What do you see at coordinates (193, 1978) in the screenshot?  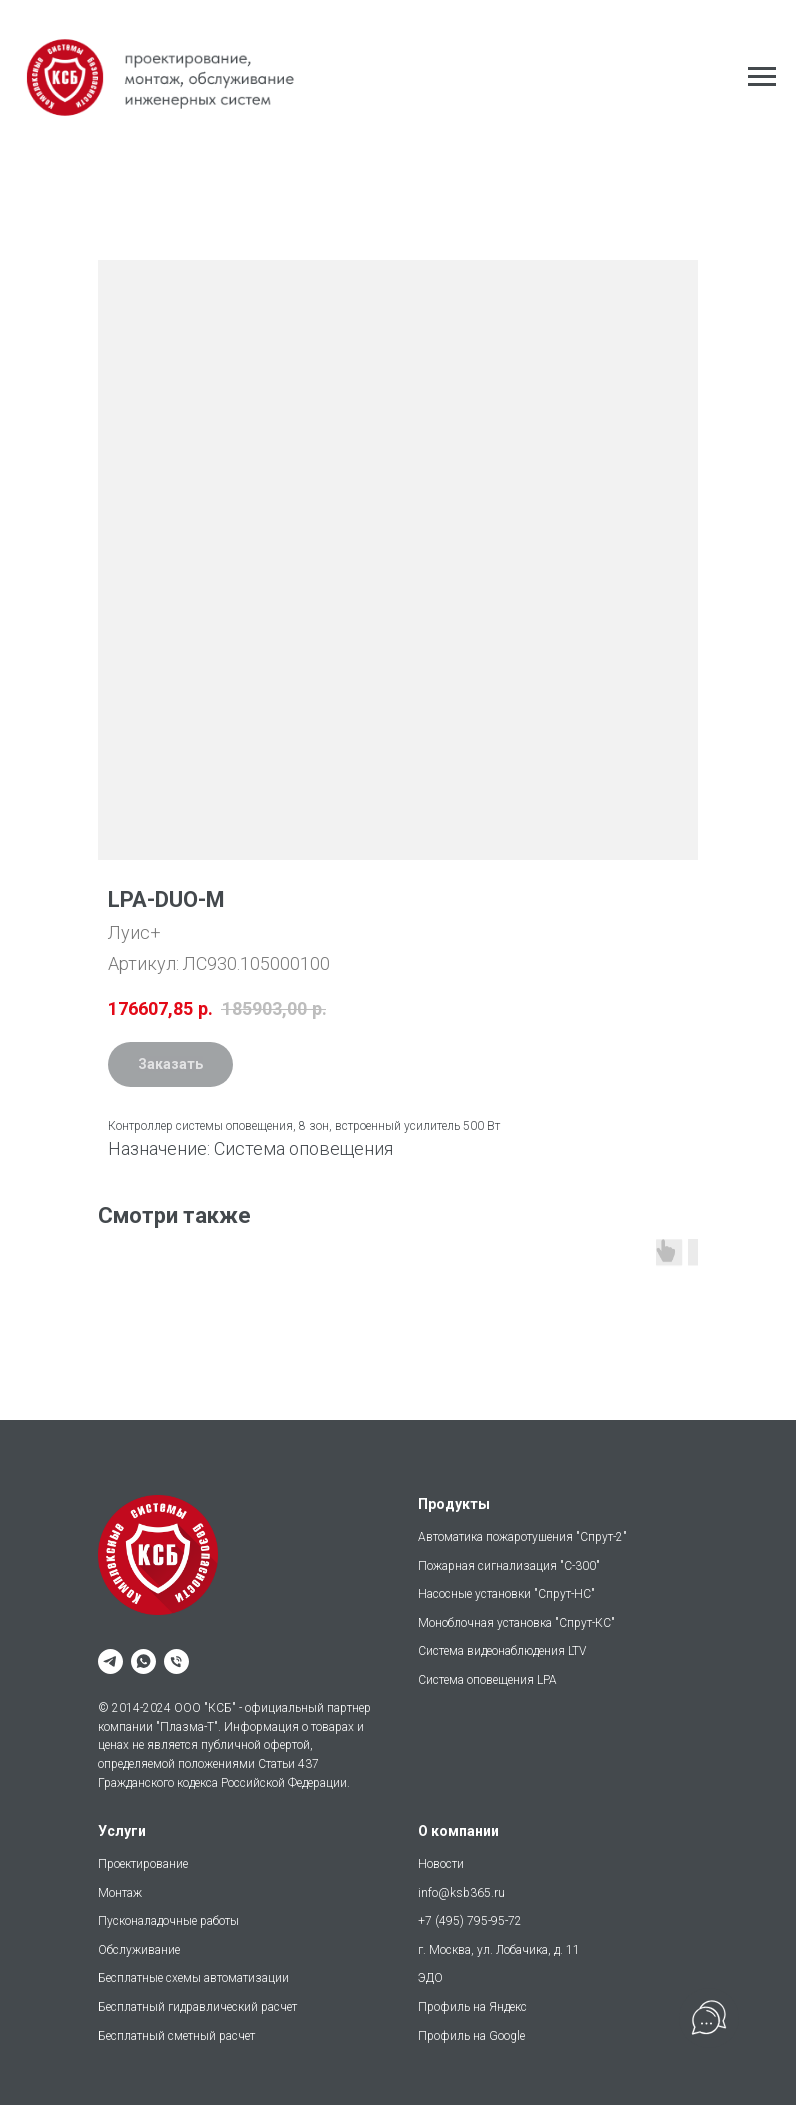 I see `Бесплатные схемы автоматизации` at bounding box center [193, 1978].